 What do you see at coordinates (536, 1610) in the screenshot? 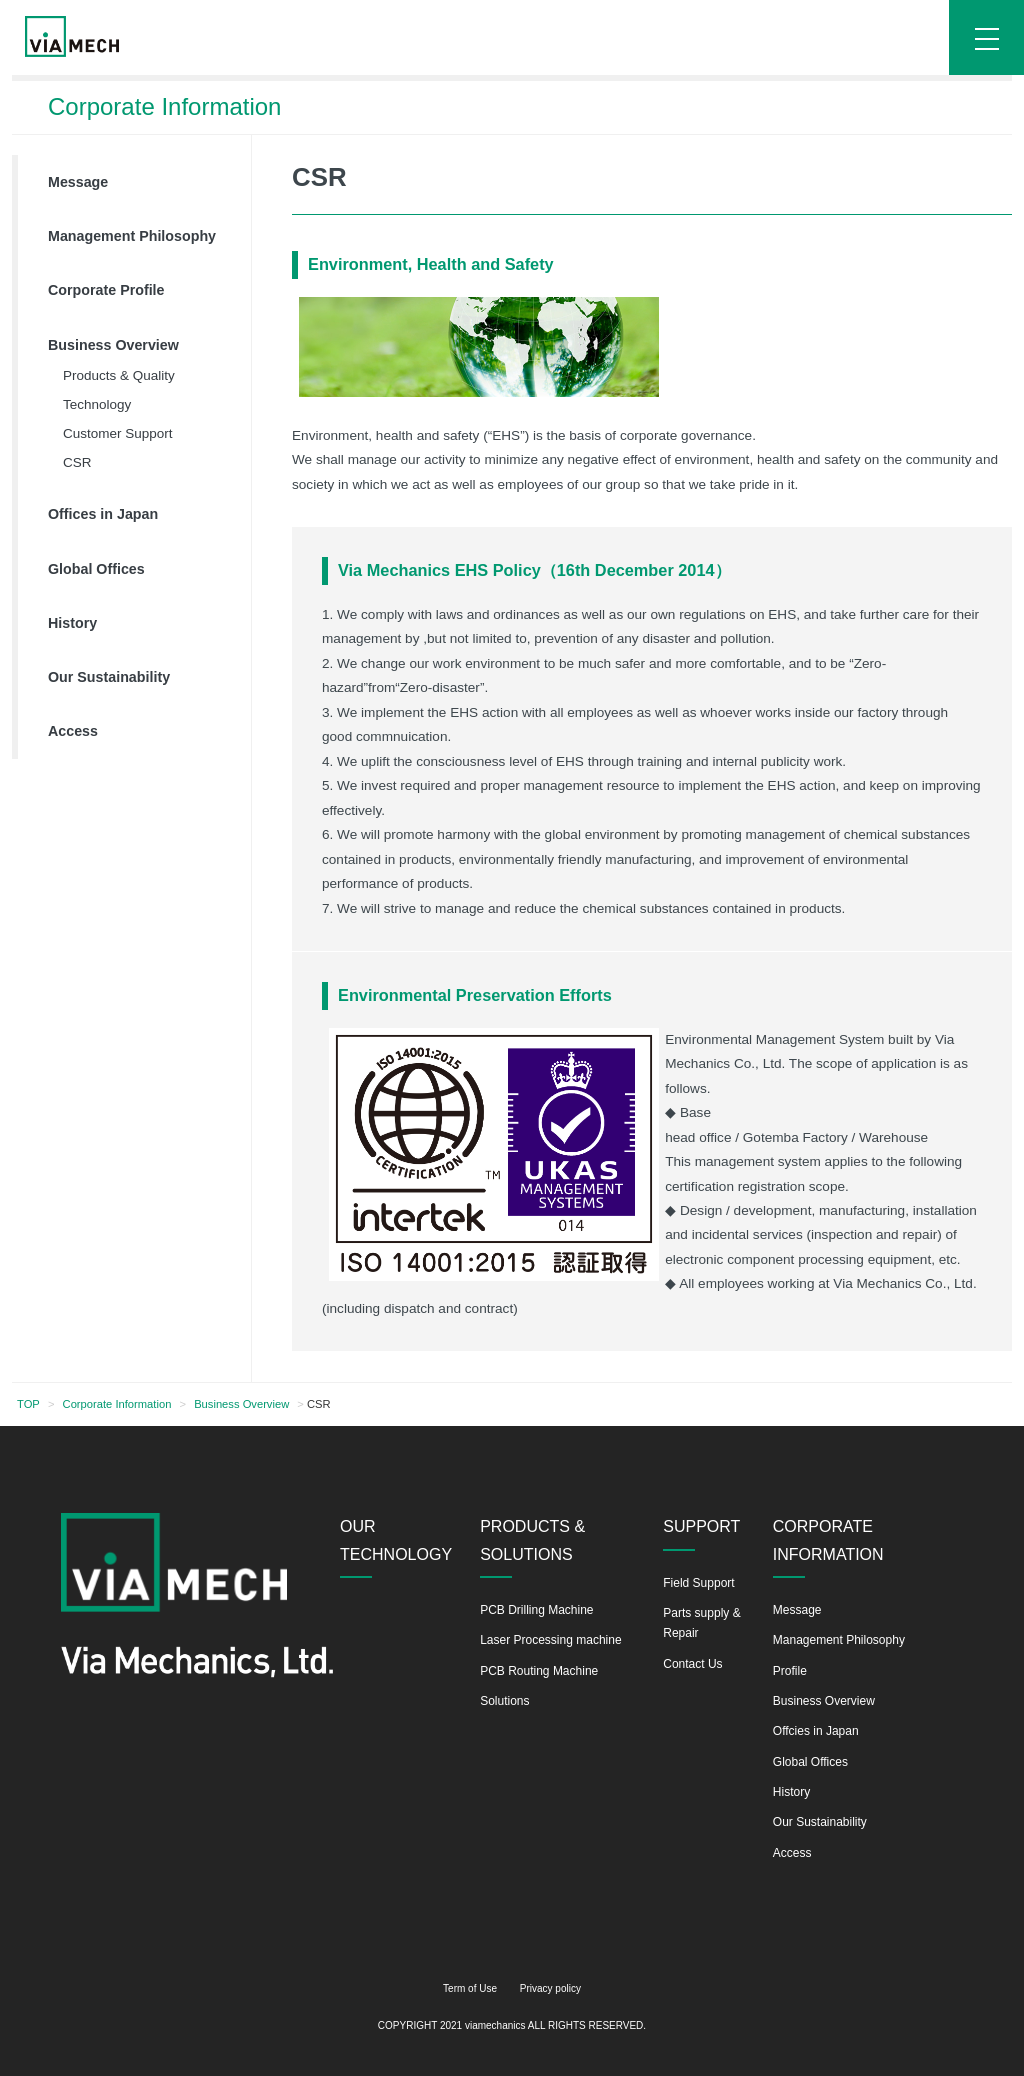
I see `PCB Drilling Machine` at bounding box center [536, 1610].